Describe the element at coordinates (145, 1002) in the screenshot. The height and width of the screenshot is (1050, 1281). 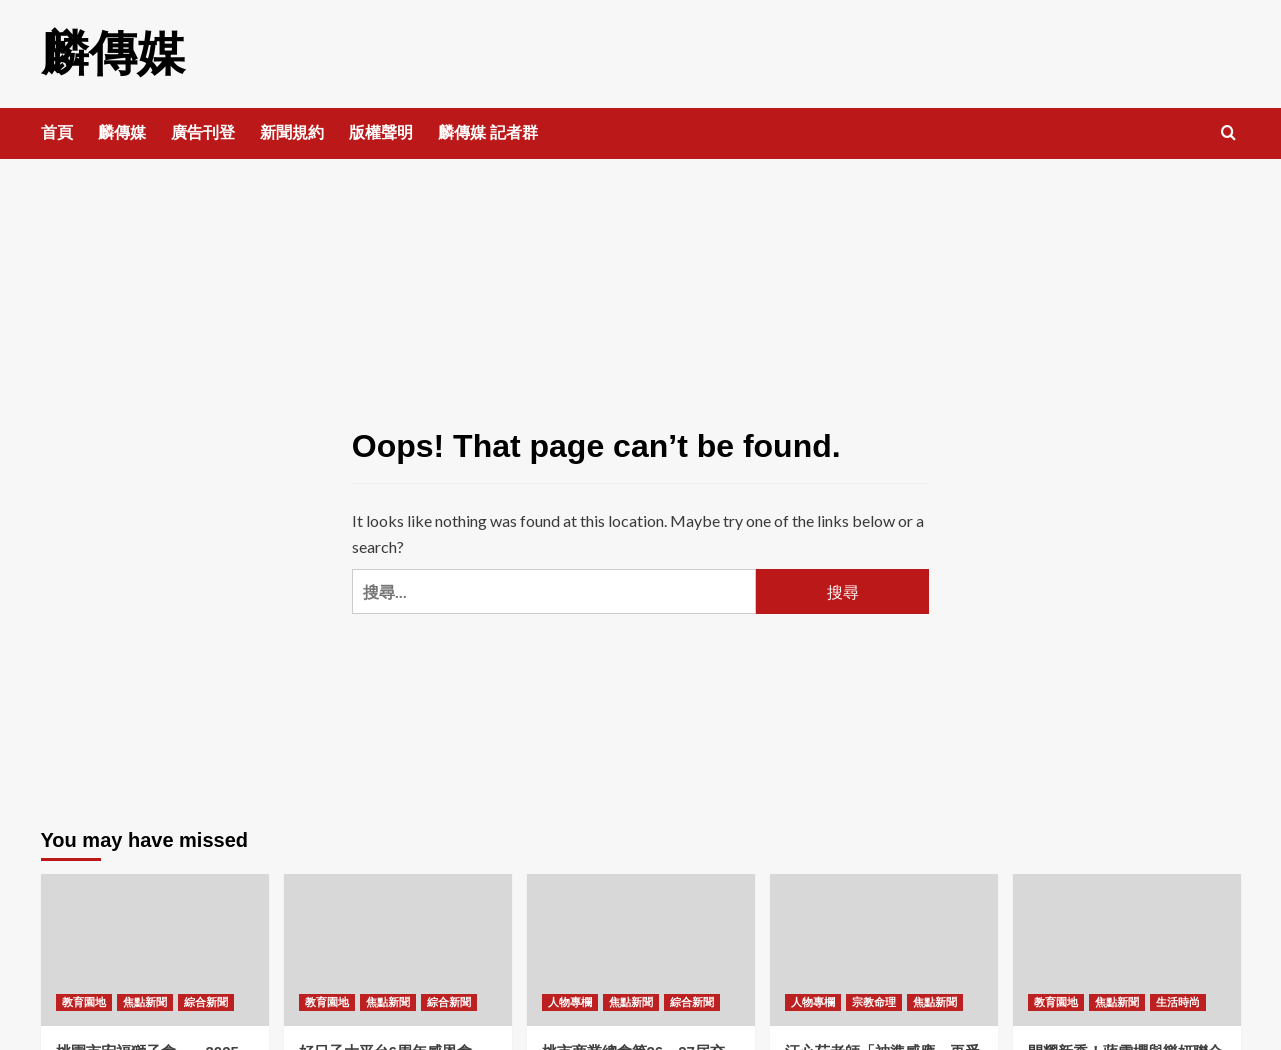
I see `焦點新聞 [View all posts in 焦點新聞]` at that location.